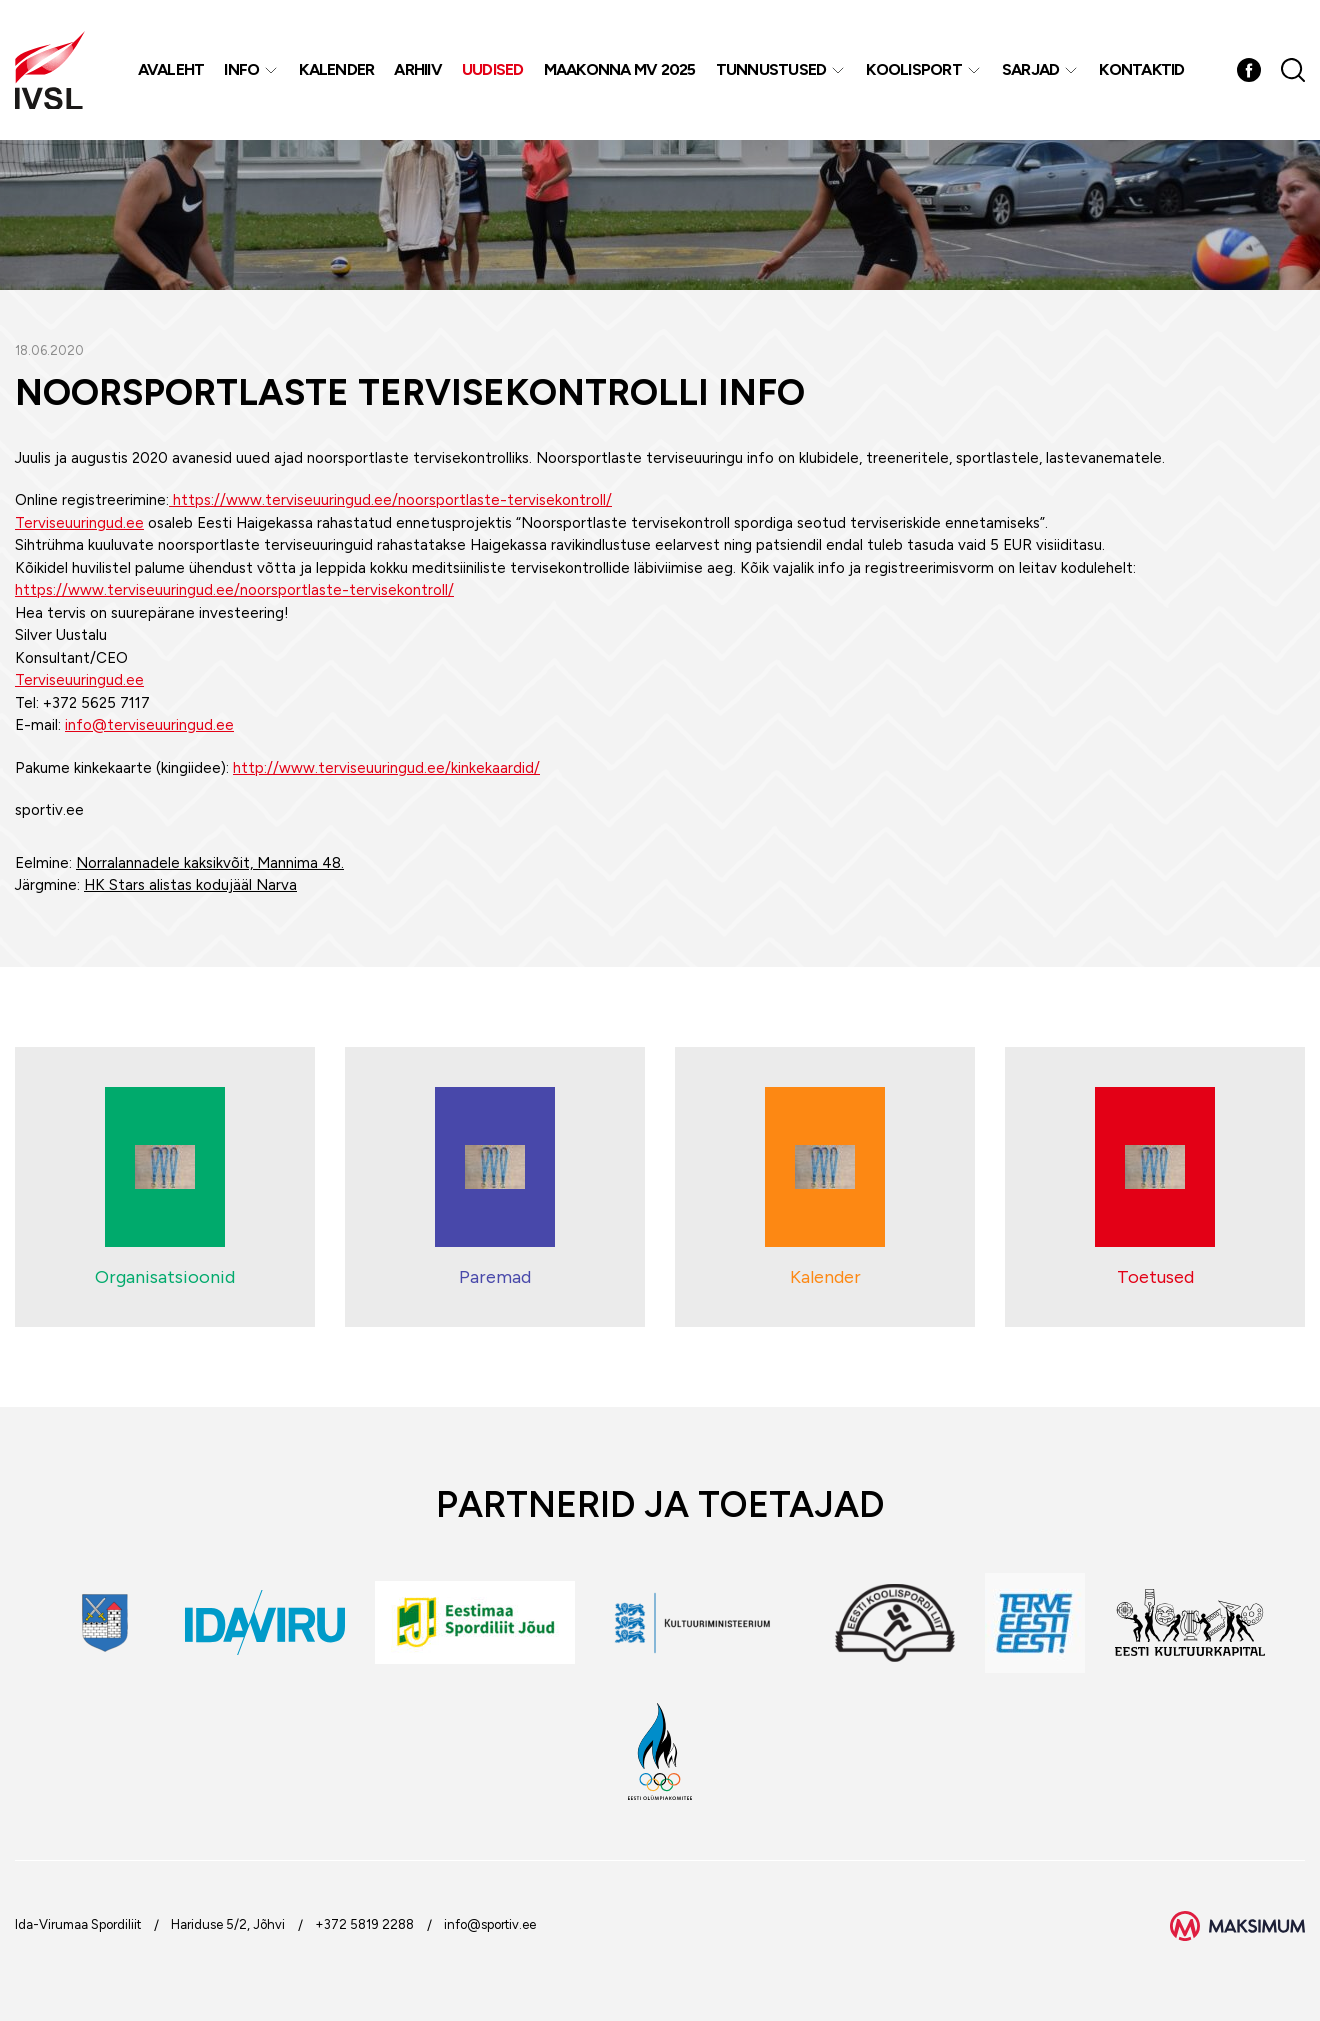  What do you see at coordinates (190, 885) in the screenshot?
I see `HK Stars alistas kodujääl Narva` at bounding box center [190, 885].